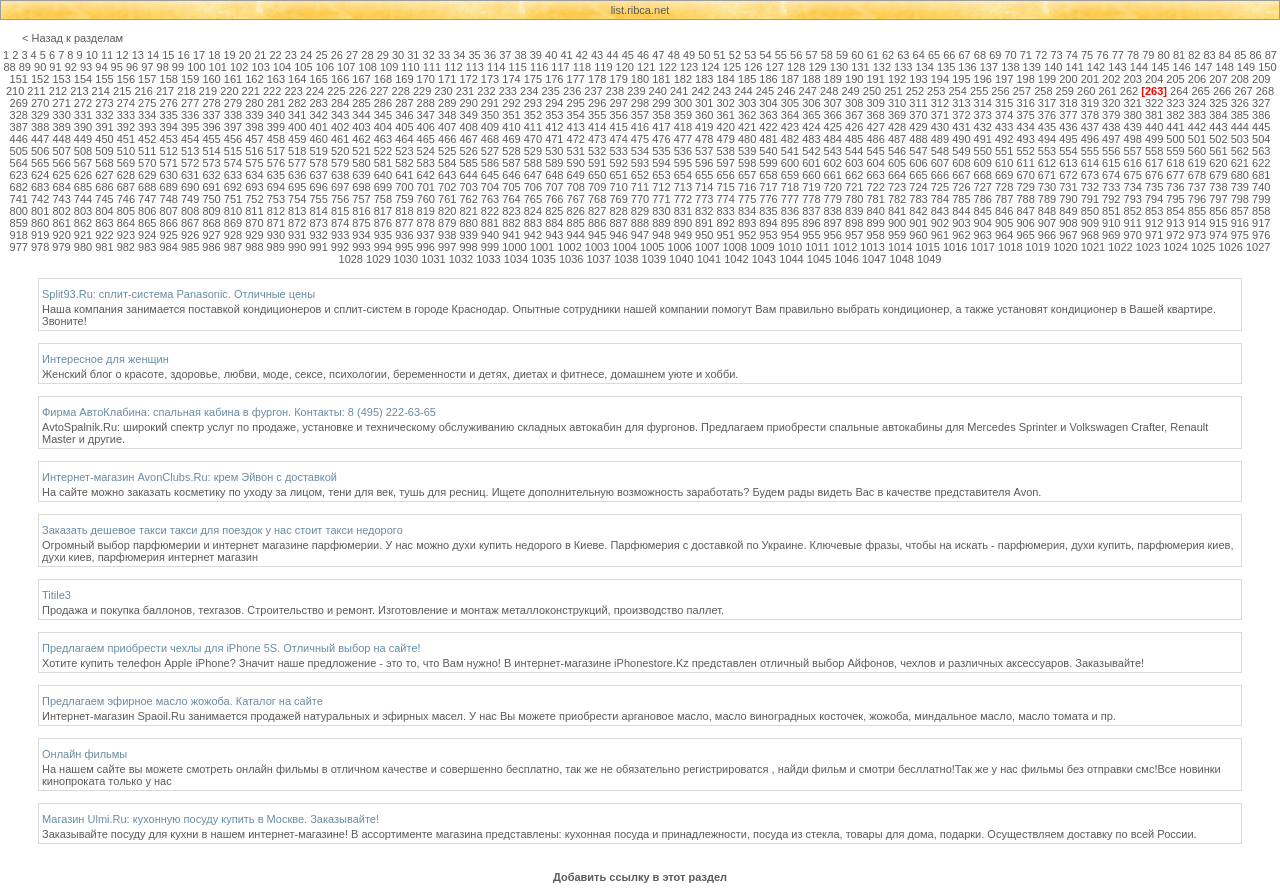 This screenshot has width=1280, height=895. What do you see at coordinates (918, 151) in the screenshot?
I see `547` at bounding box center [918, 151].